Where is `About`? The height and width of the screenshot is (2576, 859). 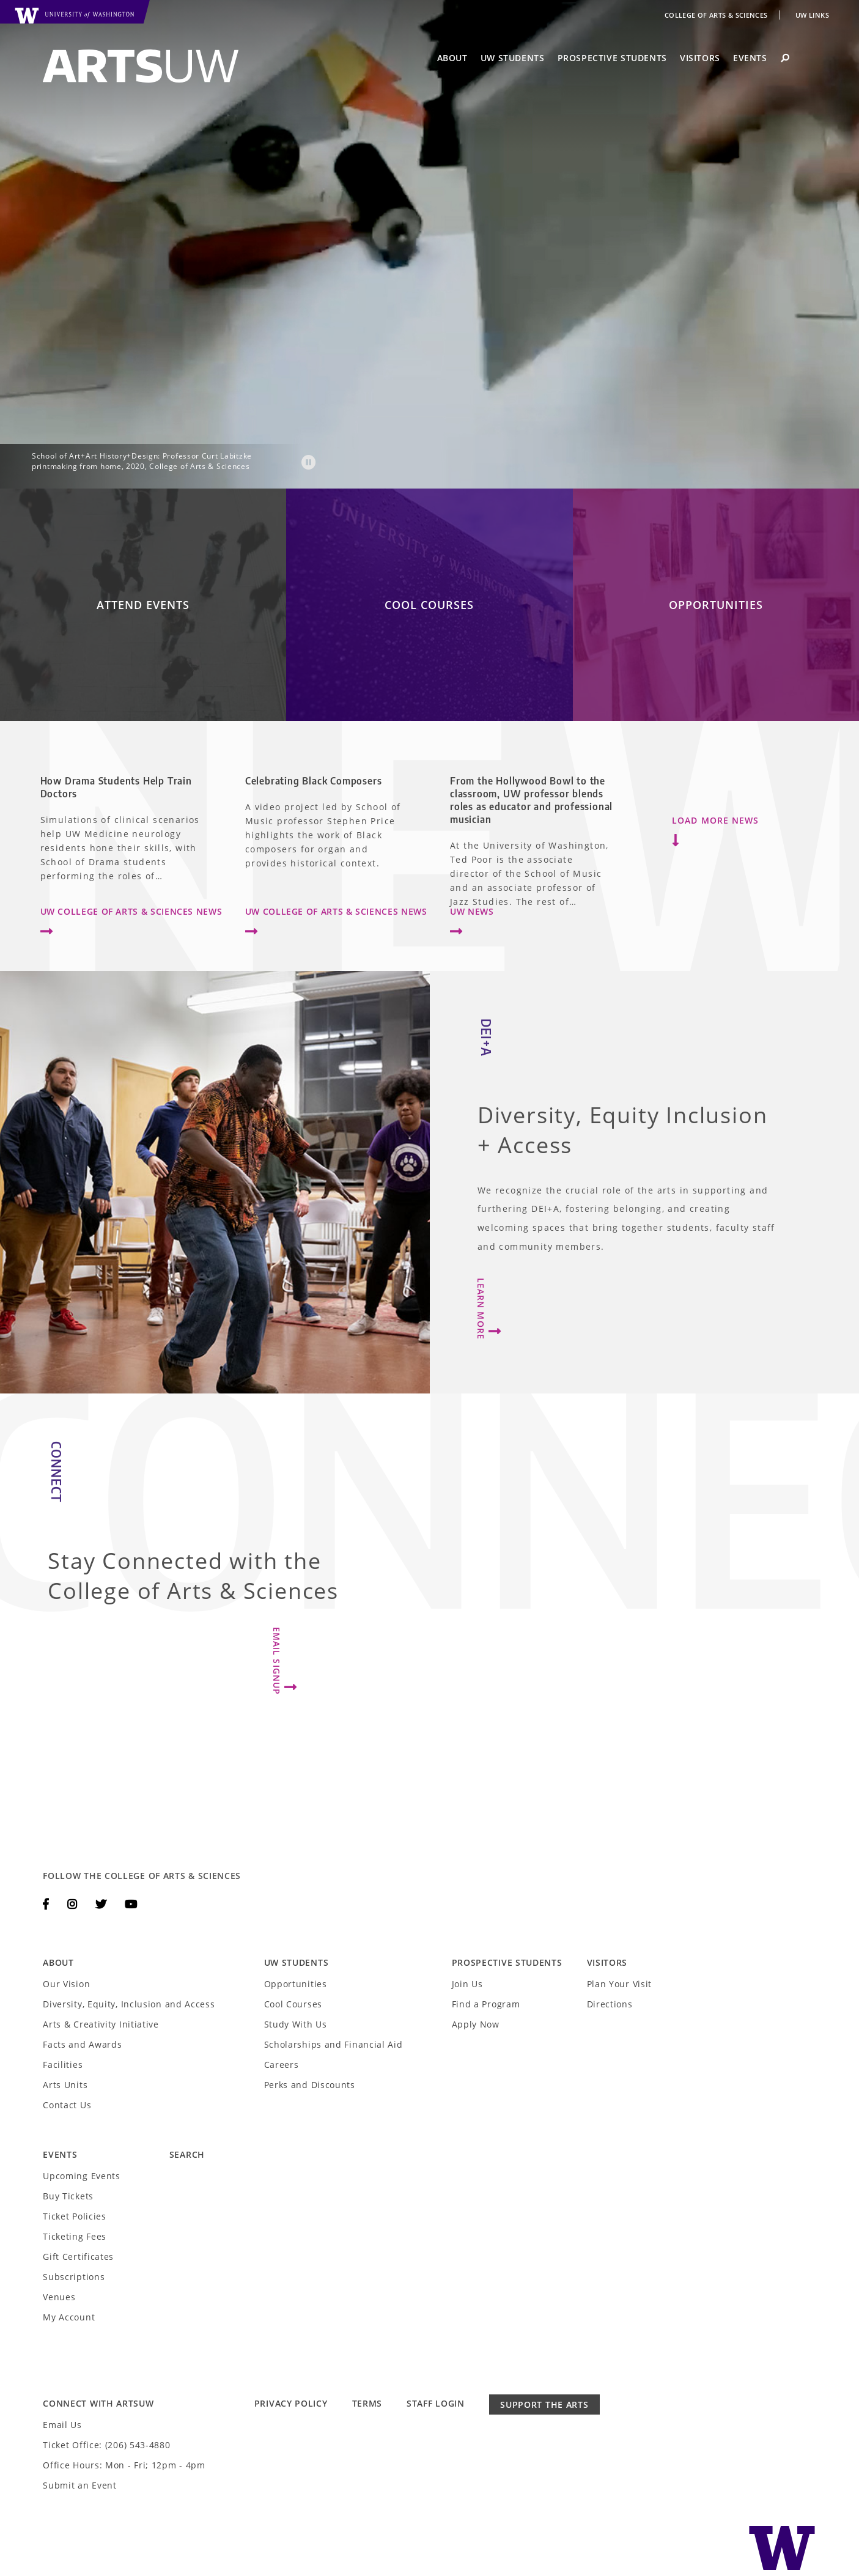 About is located at coordinates (452, 58).